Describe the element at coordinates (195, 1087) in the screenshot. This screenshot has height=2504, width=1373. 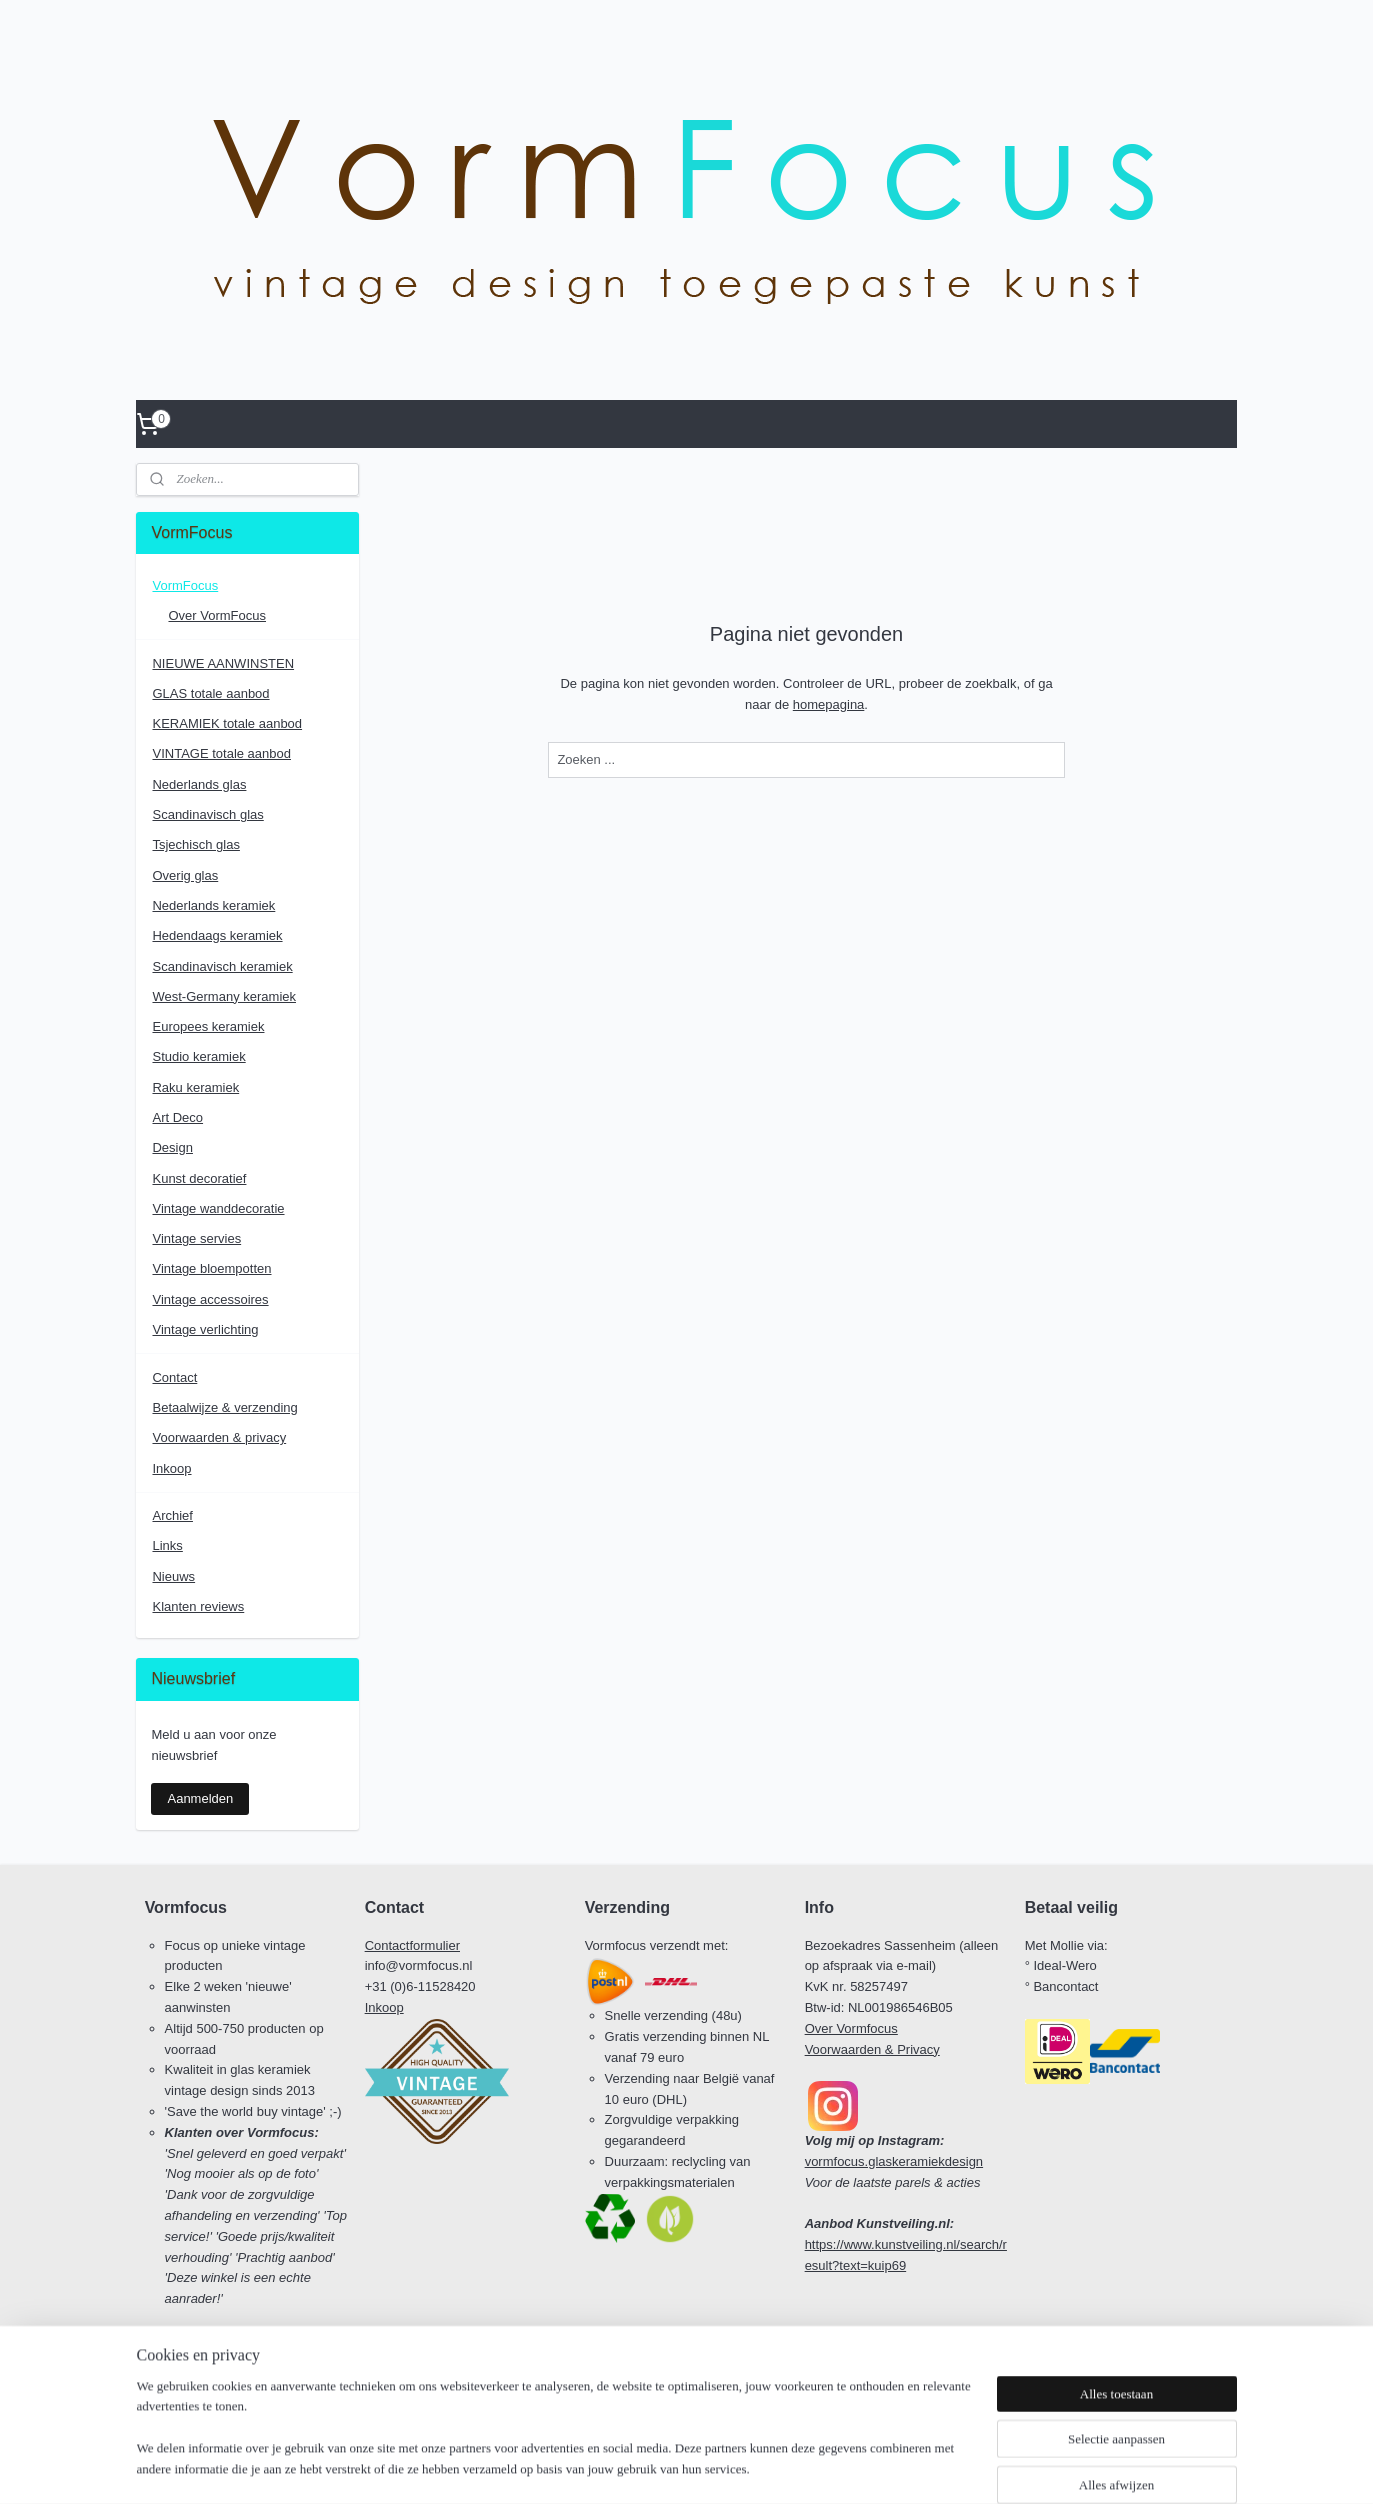
I see `Raku keramiek` at that location.